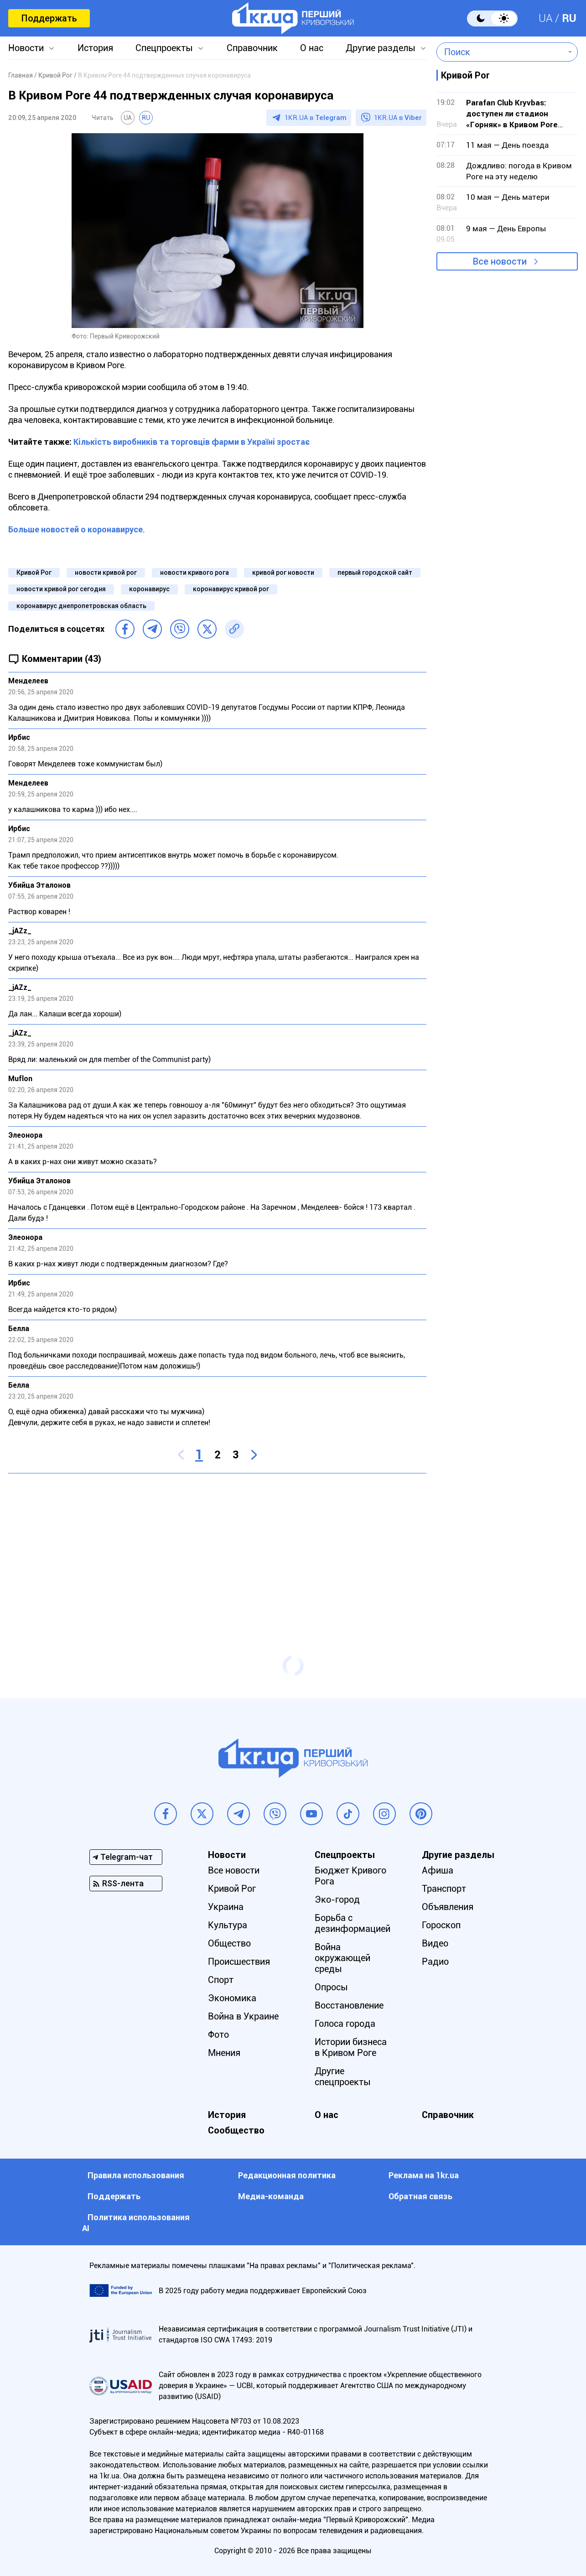 The height and width of the screenshot is (2576, 586). I want to click on Происшествия, so click(239, 1961).